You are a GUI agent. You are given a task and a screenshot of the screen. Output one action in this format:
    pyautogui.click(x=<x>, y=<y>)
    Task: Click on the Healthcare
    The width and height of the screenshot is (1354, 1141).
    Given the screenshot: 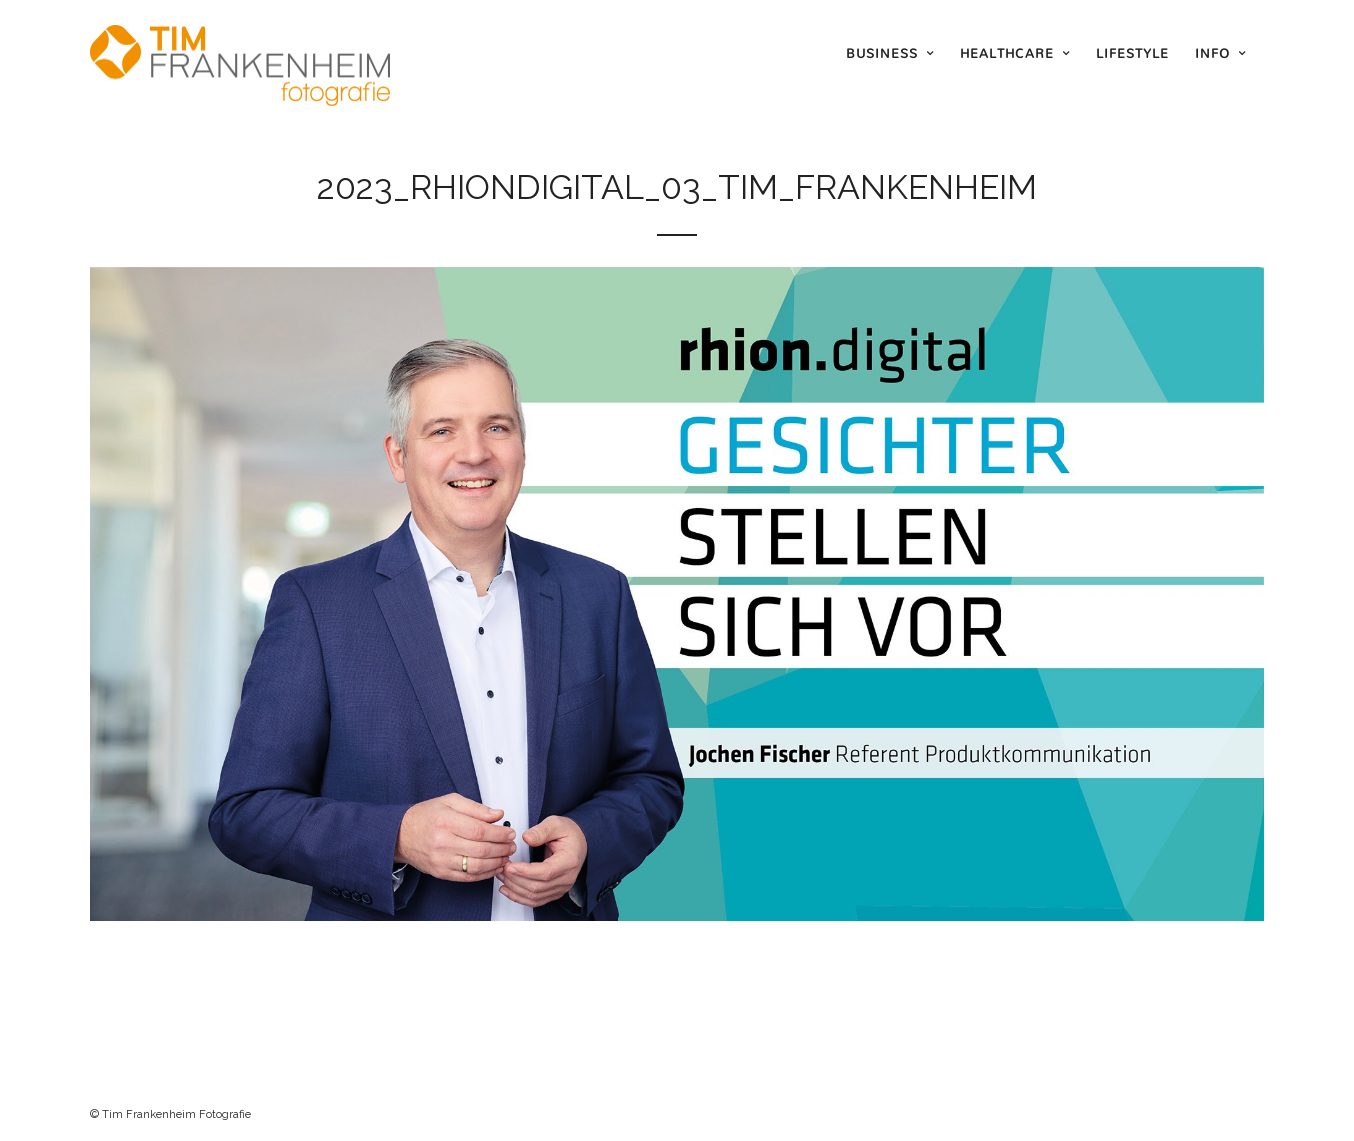 What is the action you would take?
    pyautogui.click(x=1007, y=53)
    